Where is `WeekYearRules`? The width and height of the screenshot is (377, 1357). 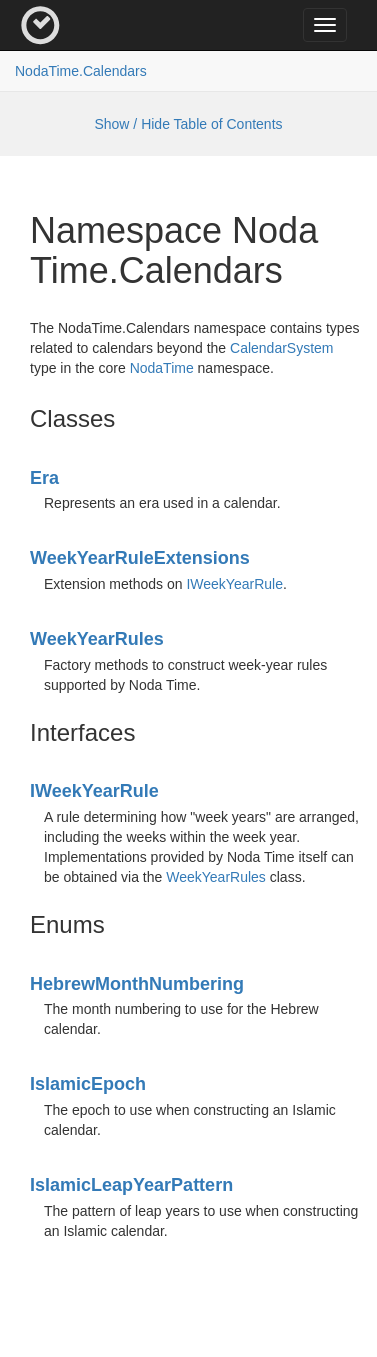
WeekYearRules is located at coordinates (97, 639).